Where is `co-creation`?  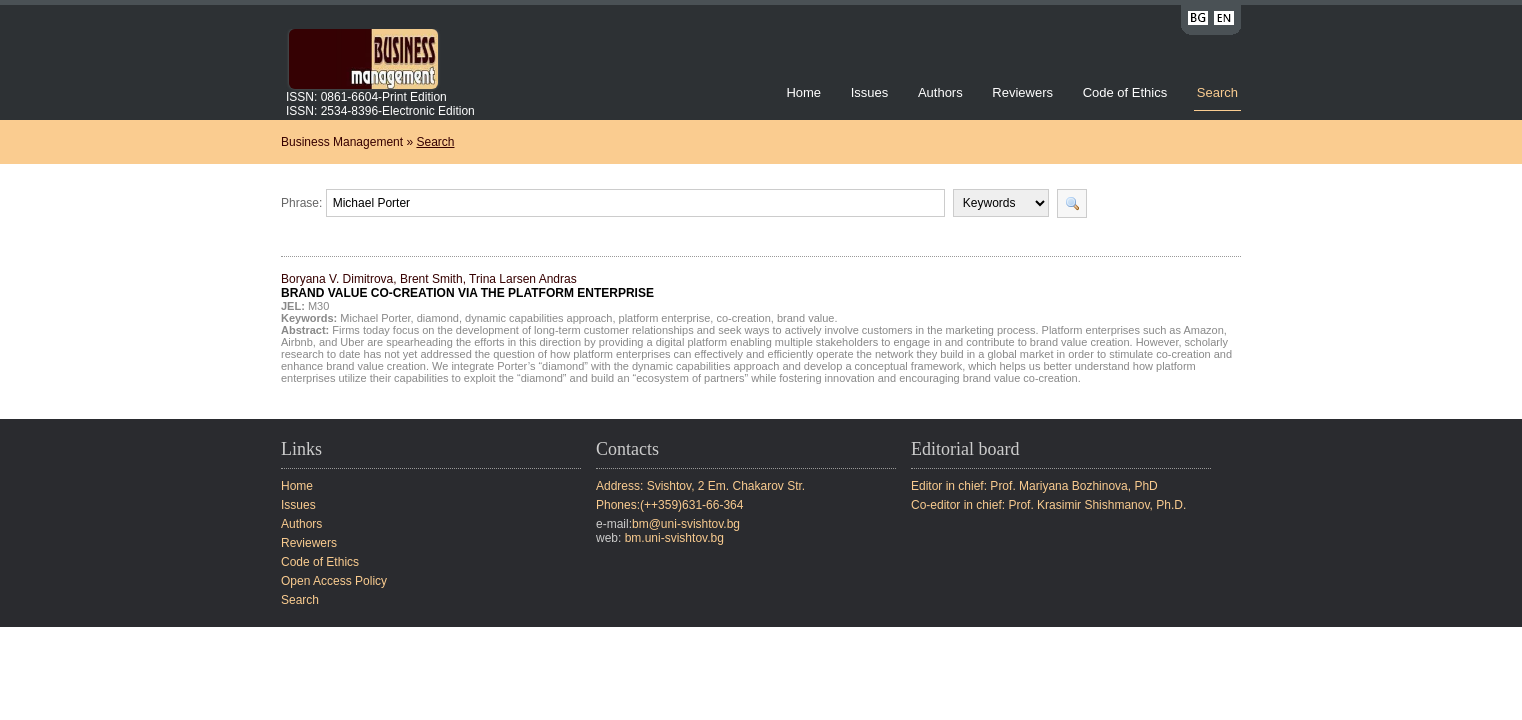 co-creation is located at coordinates (743, 318).